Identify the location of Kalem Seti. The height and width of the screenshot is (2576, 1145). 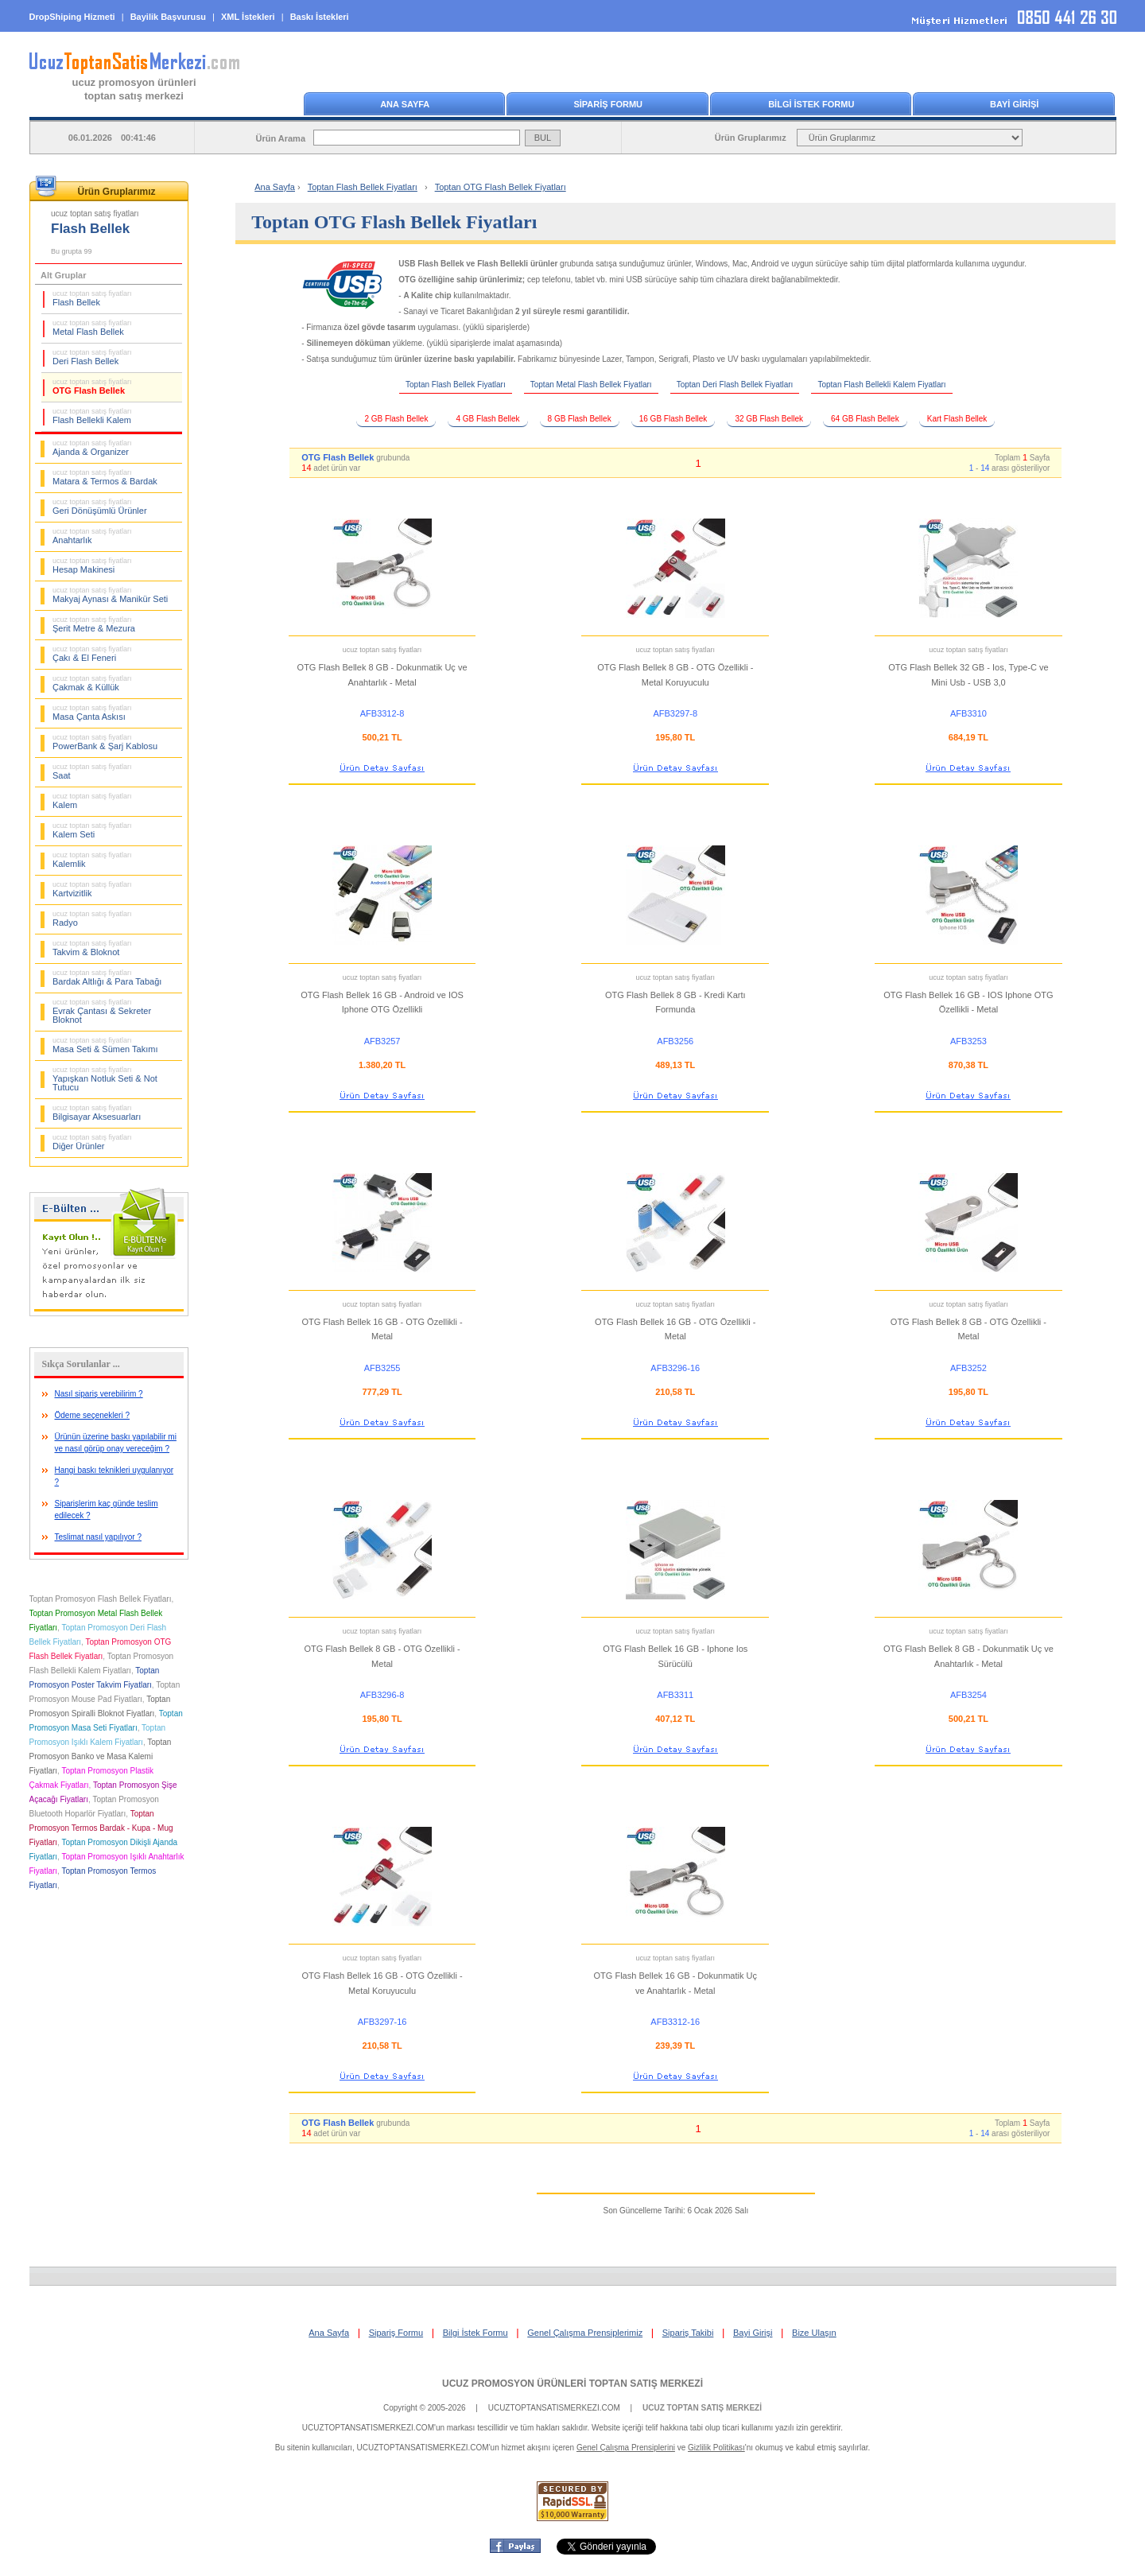
(92, 830).